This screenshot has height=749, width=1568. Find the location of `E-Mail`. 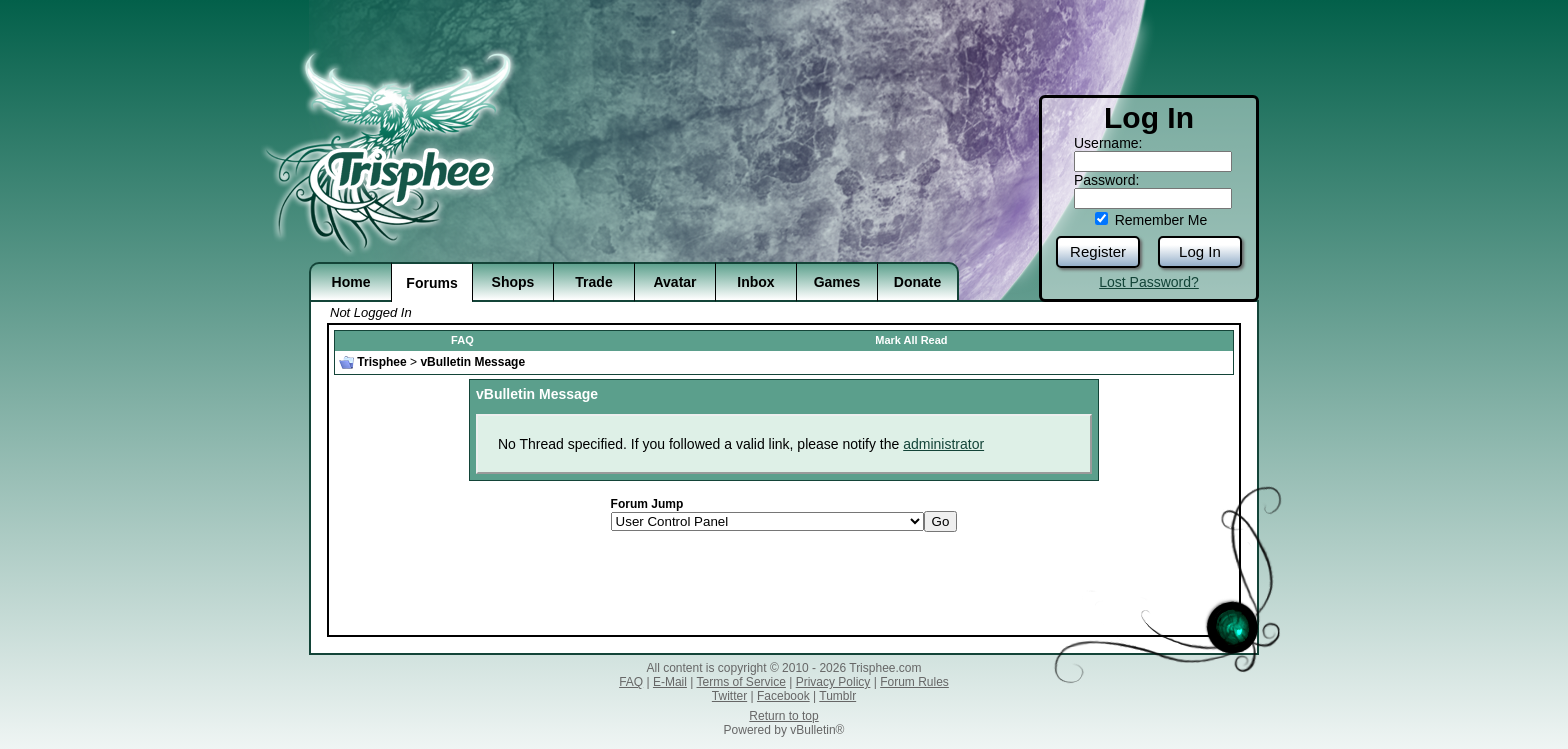

E-Mail is located at coordinates (670, 682).